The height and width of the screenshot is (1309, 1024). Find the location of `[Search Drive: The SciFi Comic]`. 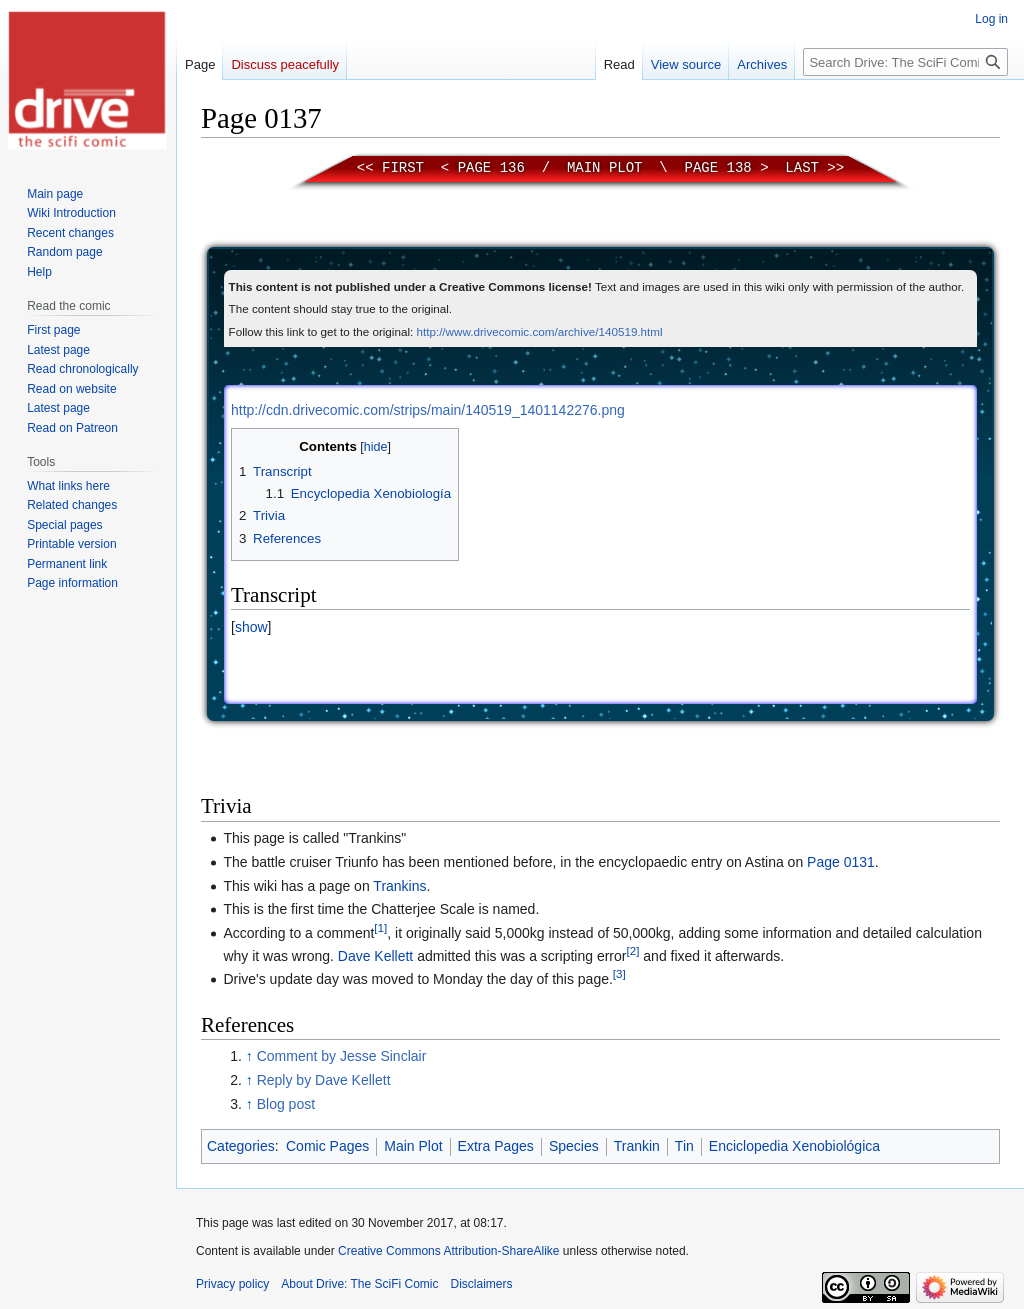

[Search Drive: The SciFi Comic] is located at coordinates (905, 62).